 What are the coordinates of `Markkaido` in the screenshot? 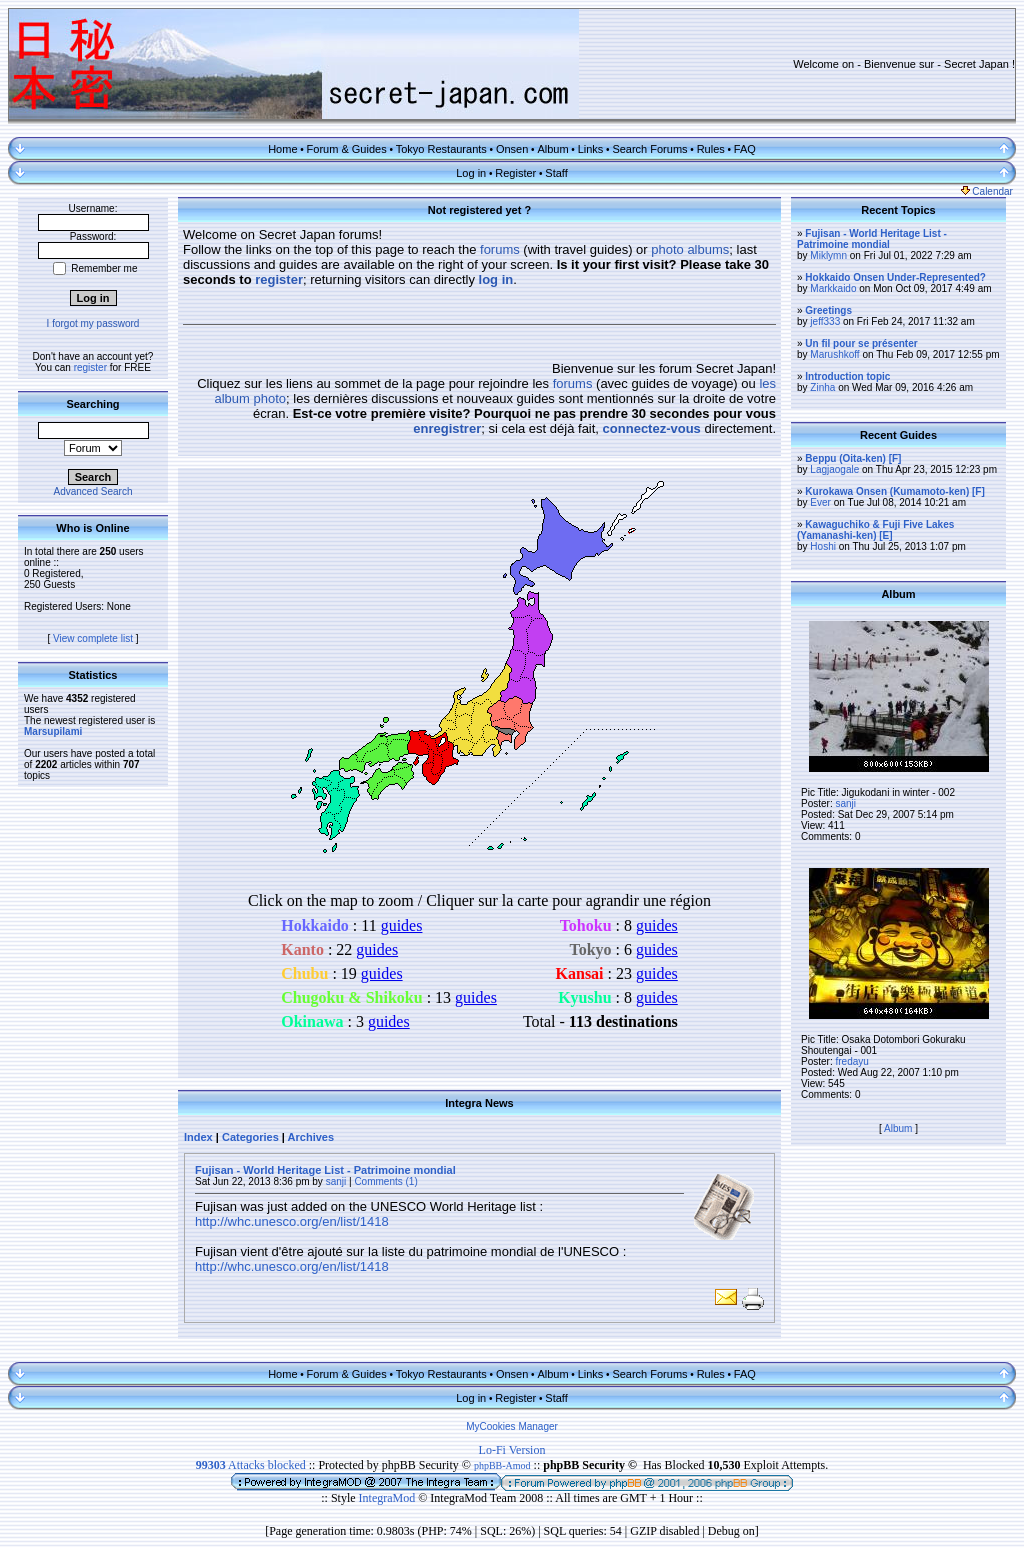 It's located at (833, 288).